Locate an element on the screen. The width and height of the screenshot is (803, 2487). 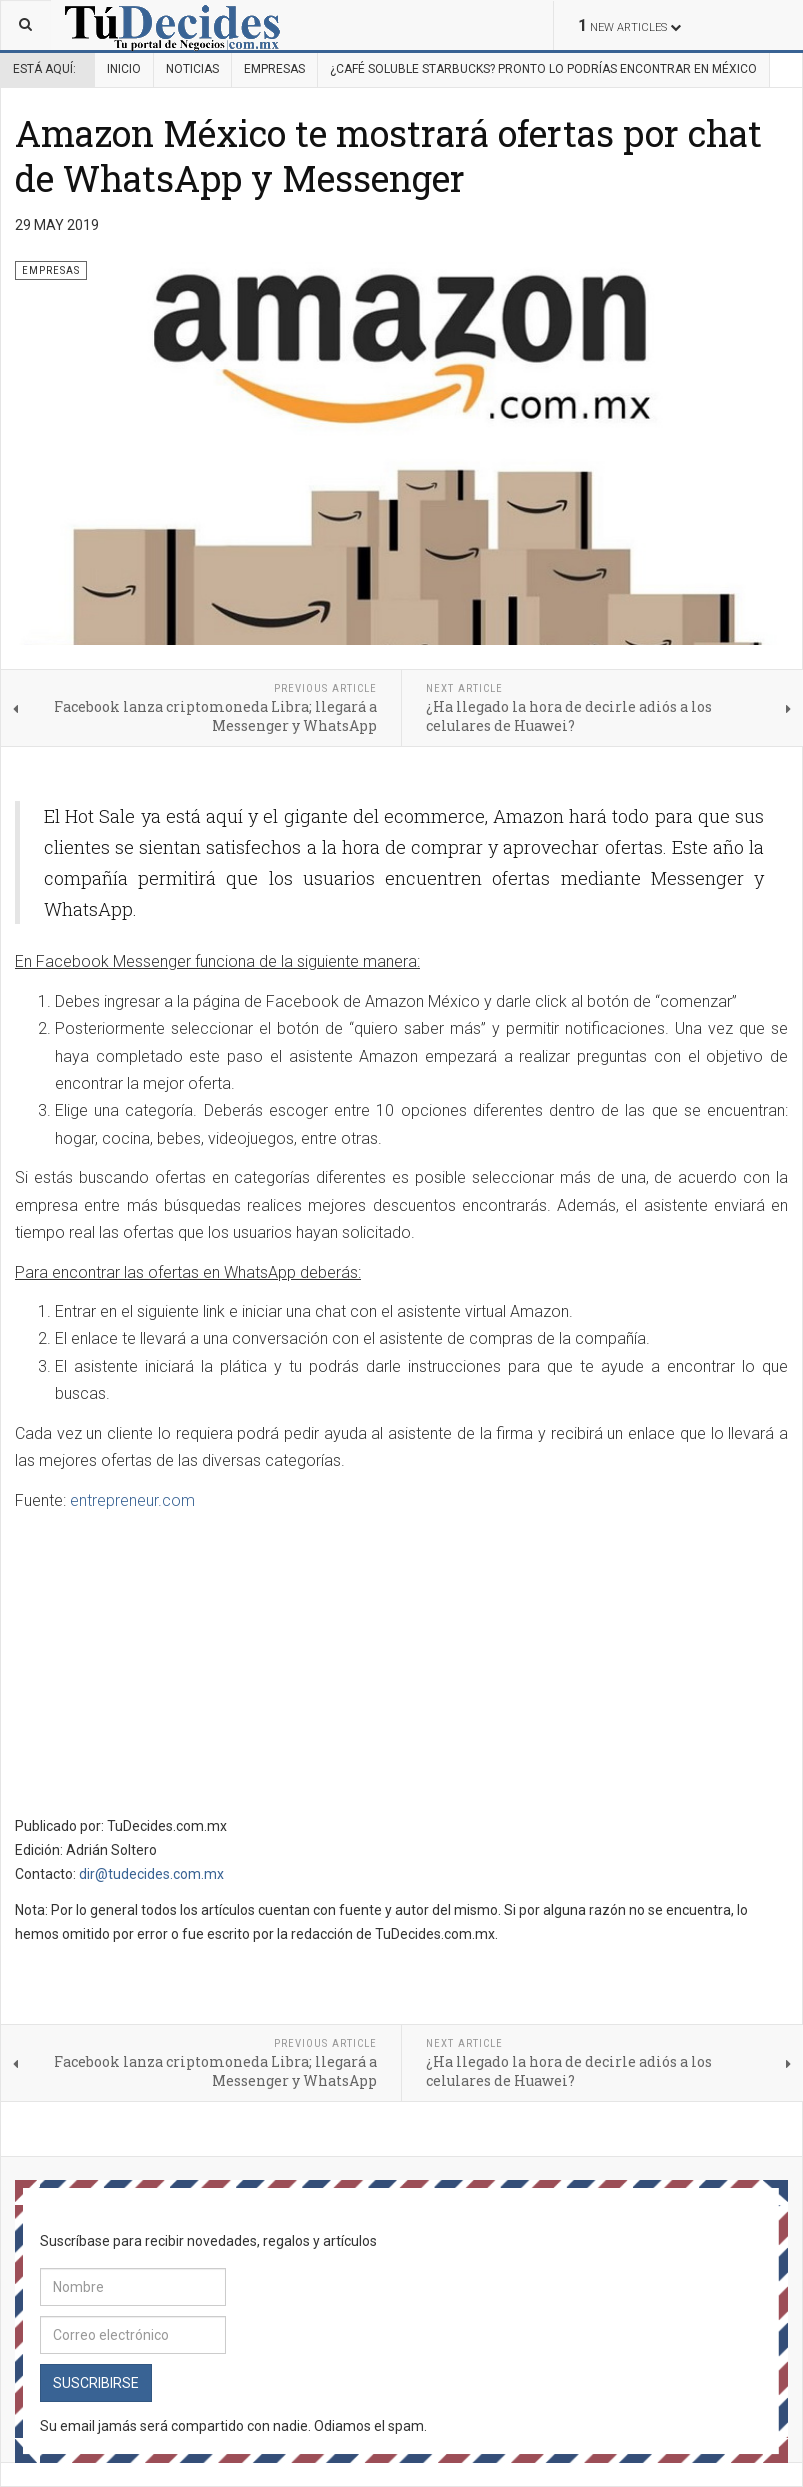
Noticias is located at coordinates (192, 69).